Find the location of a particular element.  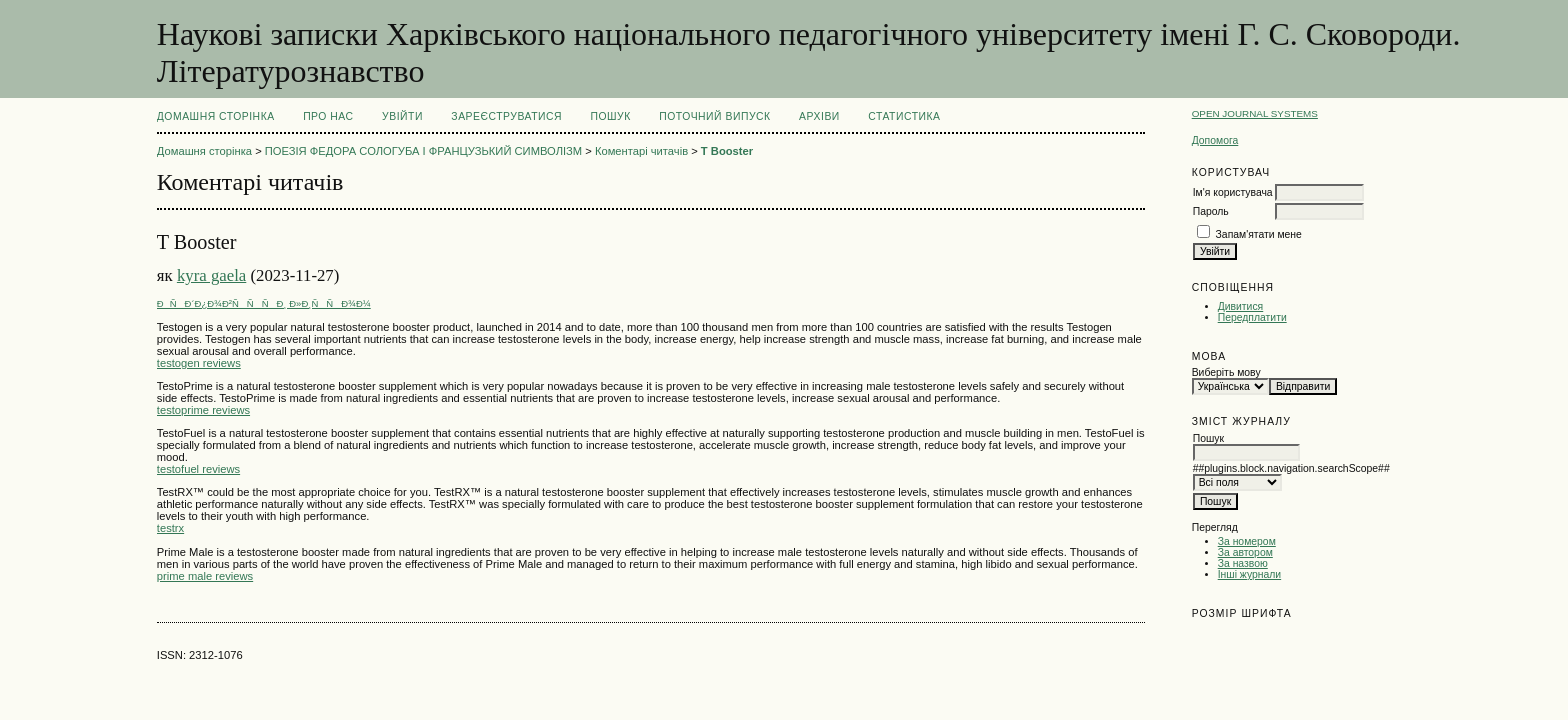

Дивитися is located at coordinates (1241, 306).